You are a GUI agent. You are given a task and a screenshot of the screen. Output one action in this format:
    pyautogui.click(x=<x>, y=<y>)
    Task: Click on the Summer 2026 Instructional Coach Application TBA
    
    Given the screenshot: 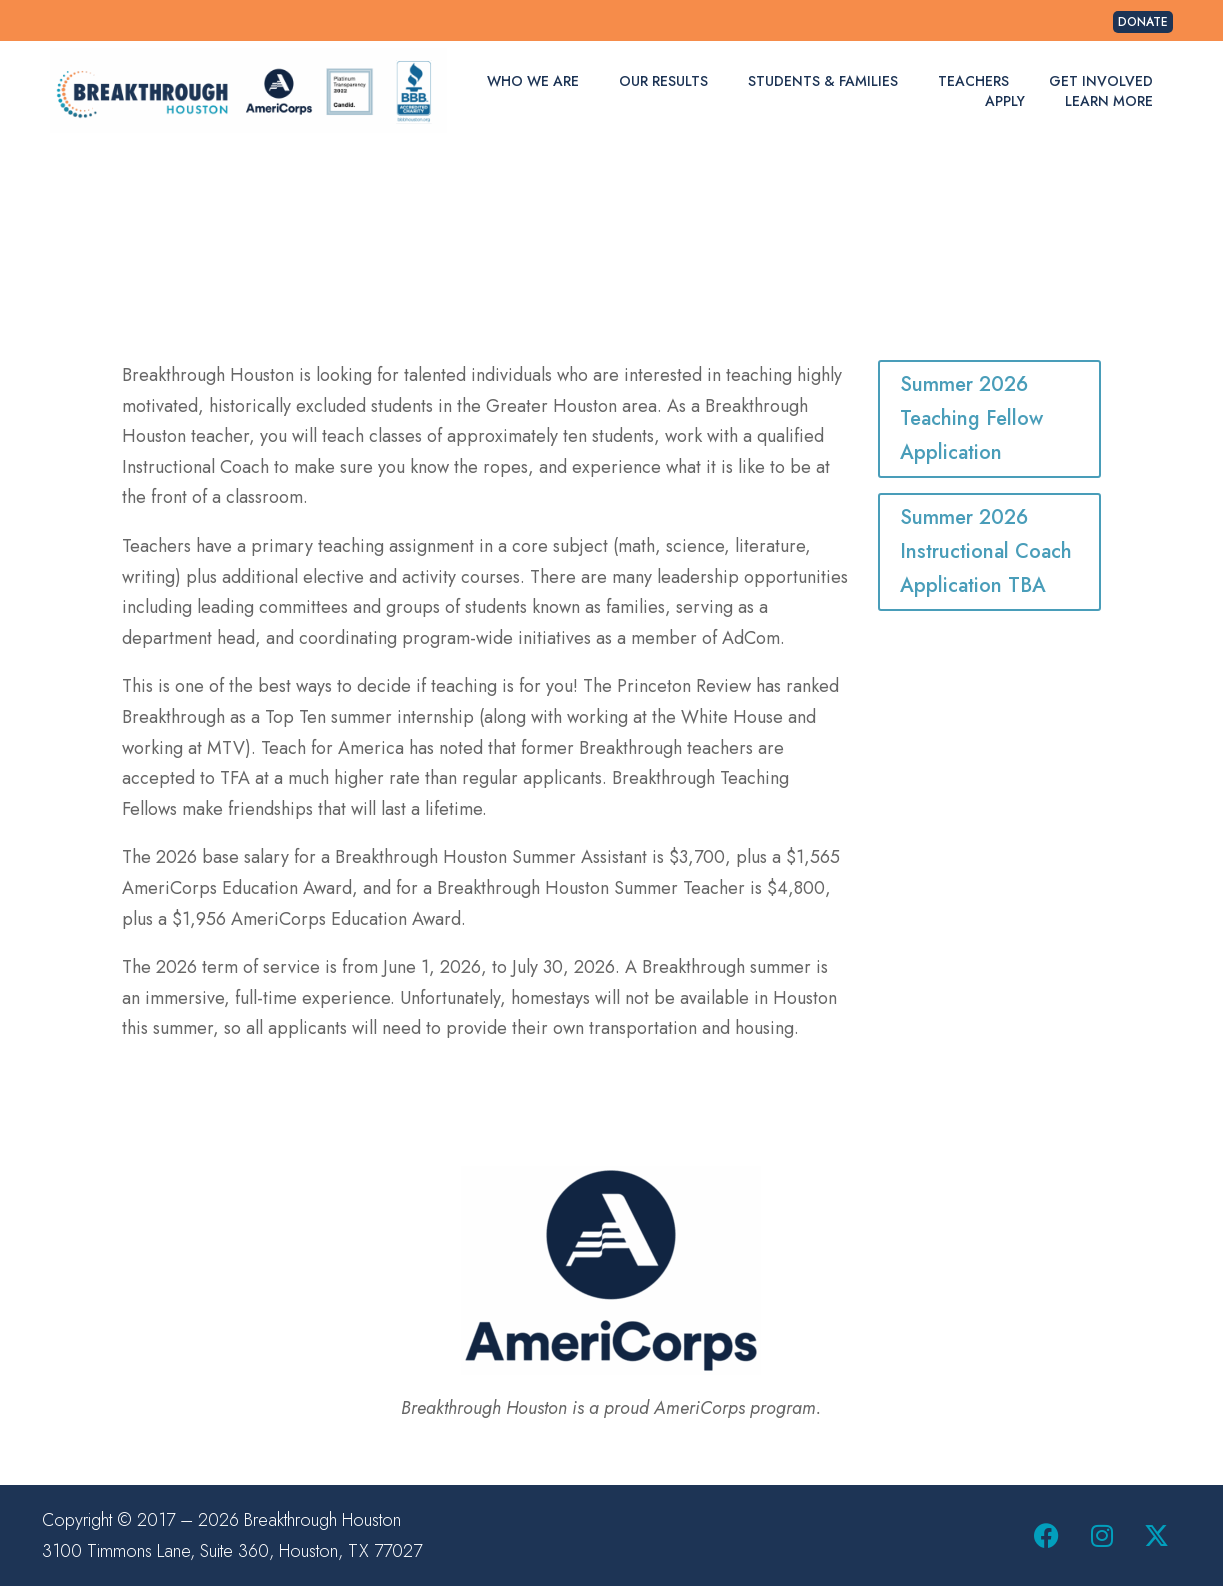 What is the action you would take?
    pyautogui.click(x=986, y=551)
    